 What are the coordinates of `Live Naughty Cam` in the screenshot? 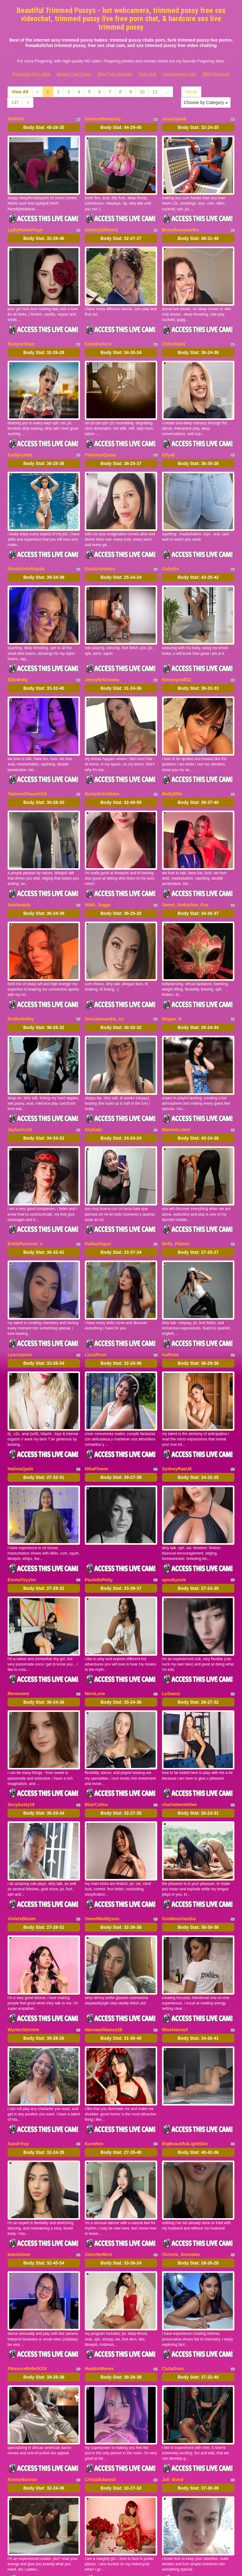 It's located at (179, 74).